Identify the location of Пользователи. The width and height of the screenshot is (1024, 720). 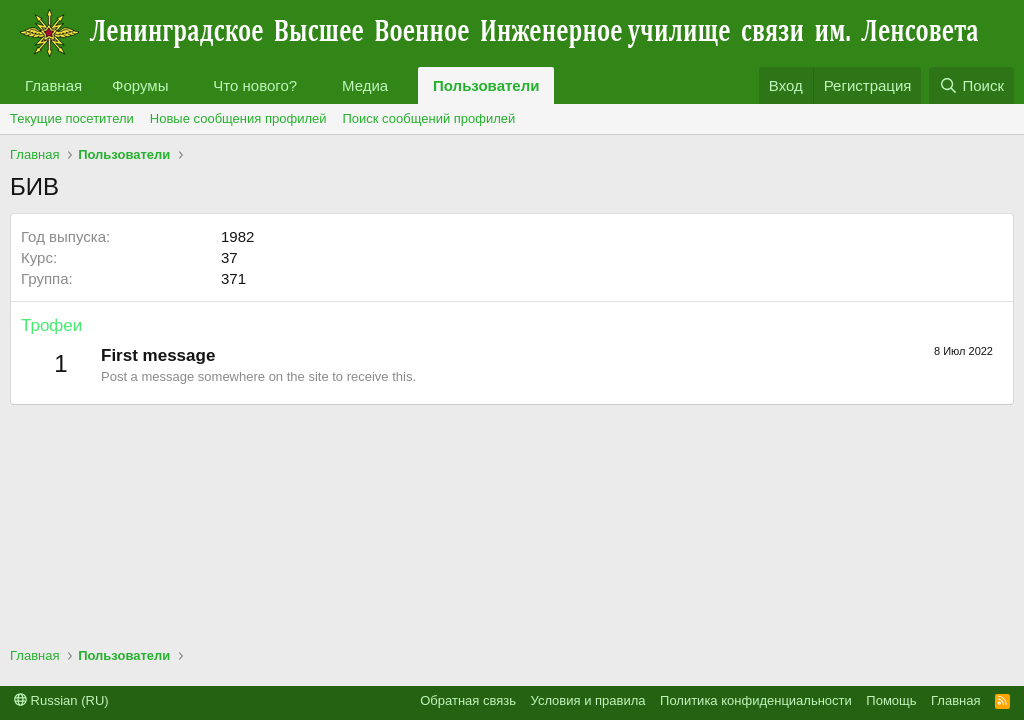
(486, 85).